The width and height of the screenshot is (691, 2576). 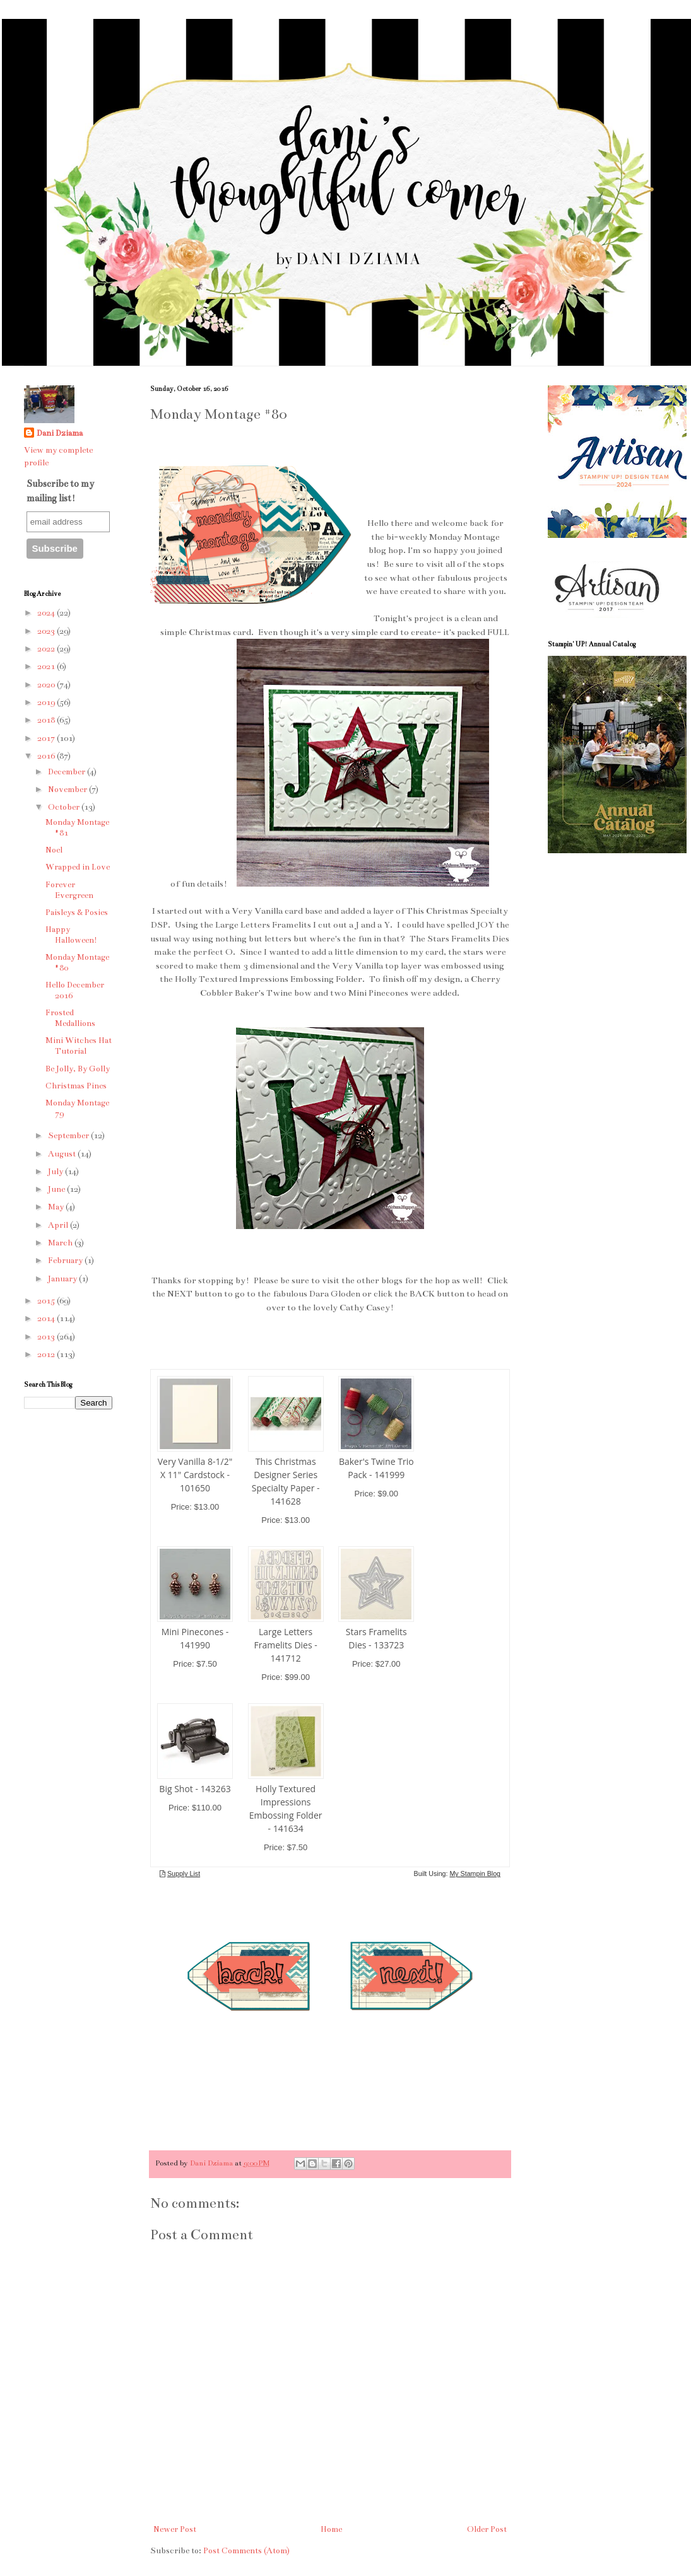 What do you see at coordinates (63, 1279) in the screenshot?
I see `January` at bounding box center [63, 1279].